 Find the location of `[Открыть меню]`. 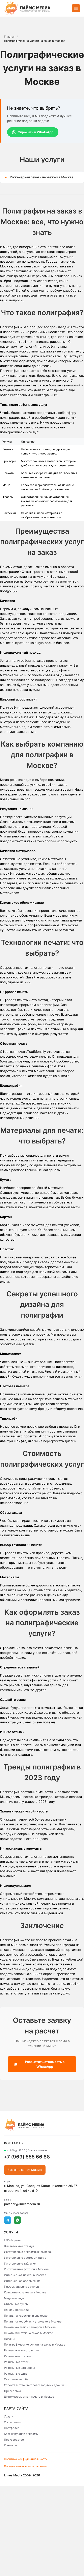

[Открыть меню] is located at coordinates (76, 8).